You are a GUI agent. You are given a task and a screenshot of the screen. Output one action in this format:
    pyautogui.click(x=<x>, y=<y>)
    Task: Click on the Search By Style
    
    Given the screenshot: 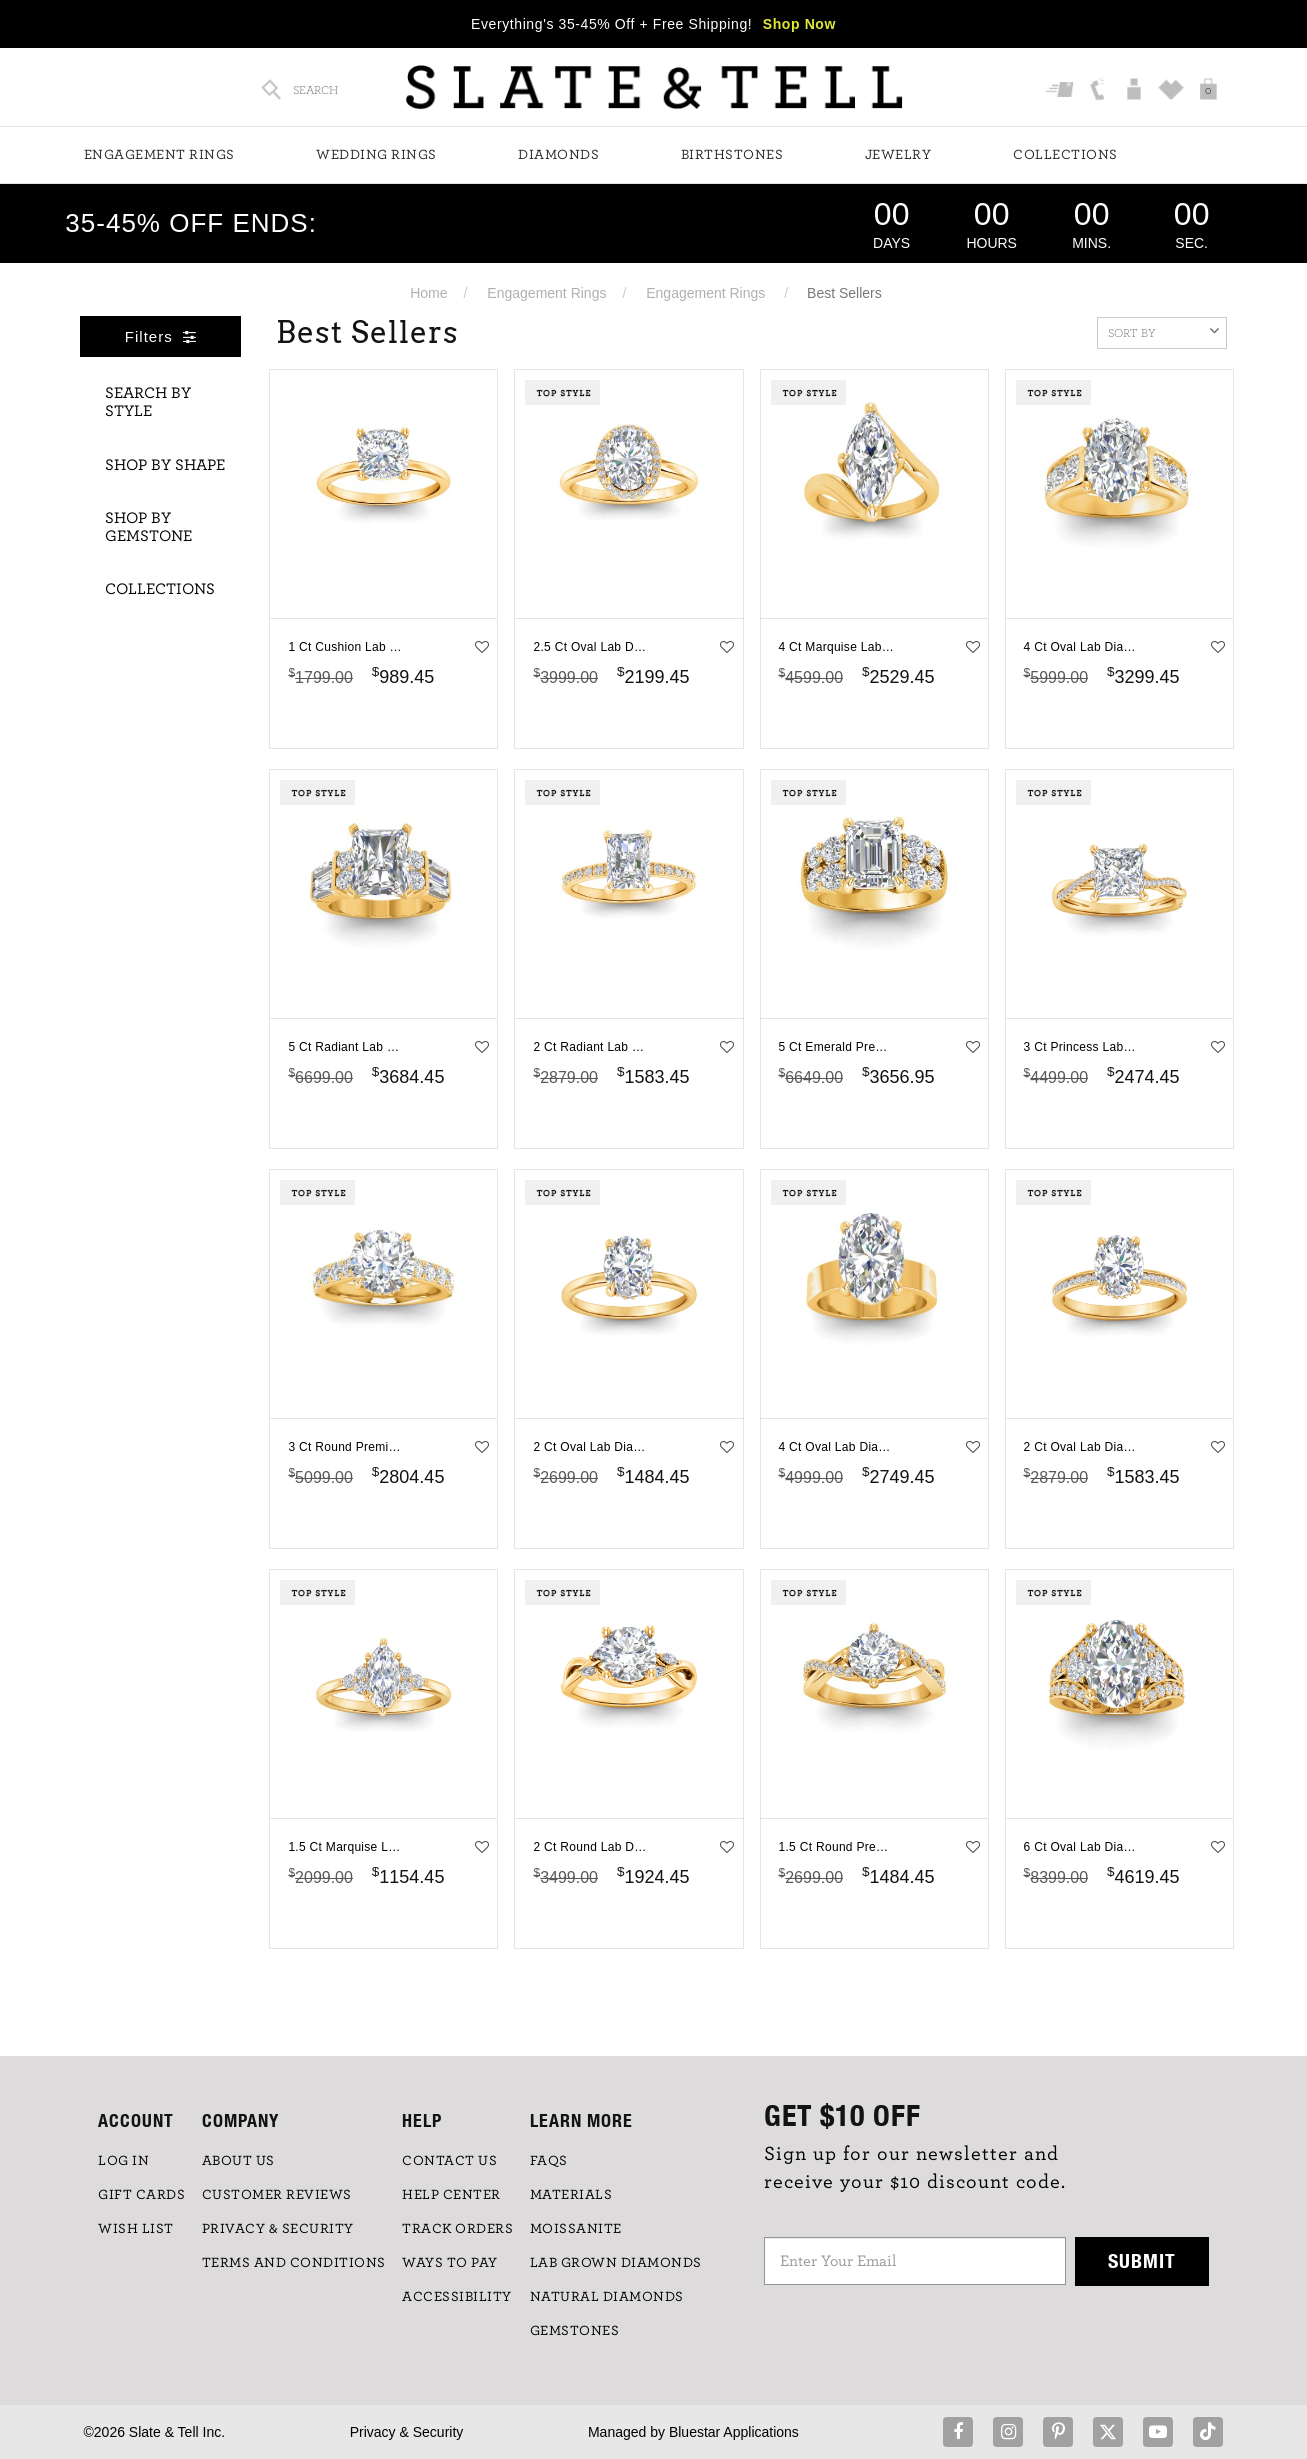 What is the action you would take?
    pyautogui.click(x=148, y=402)
    